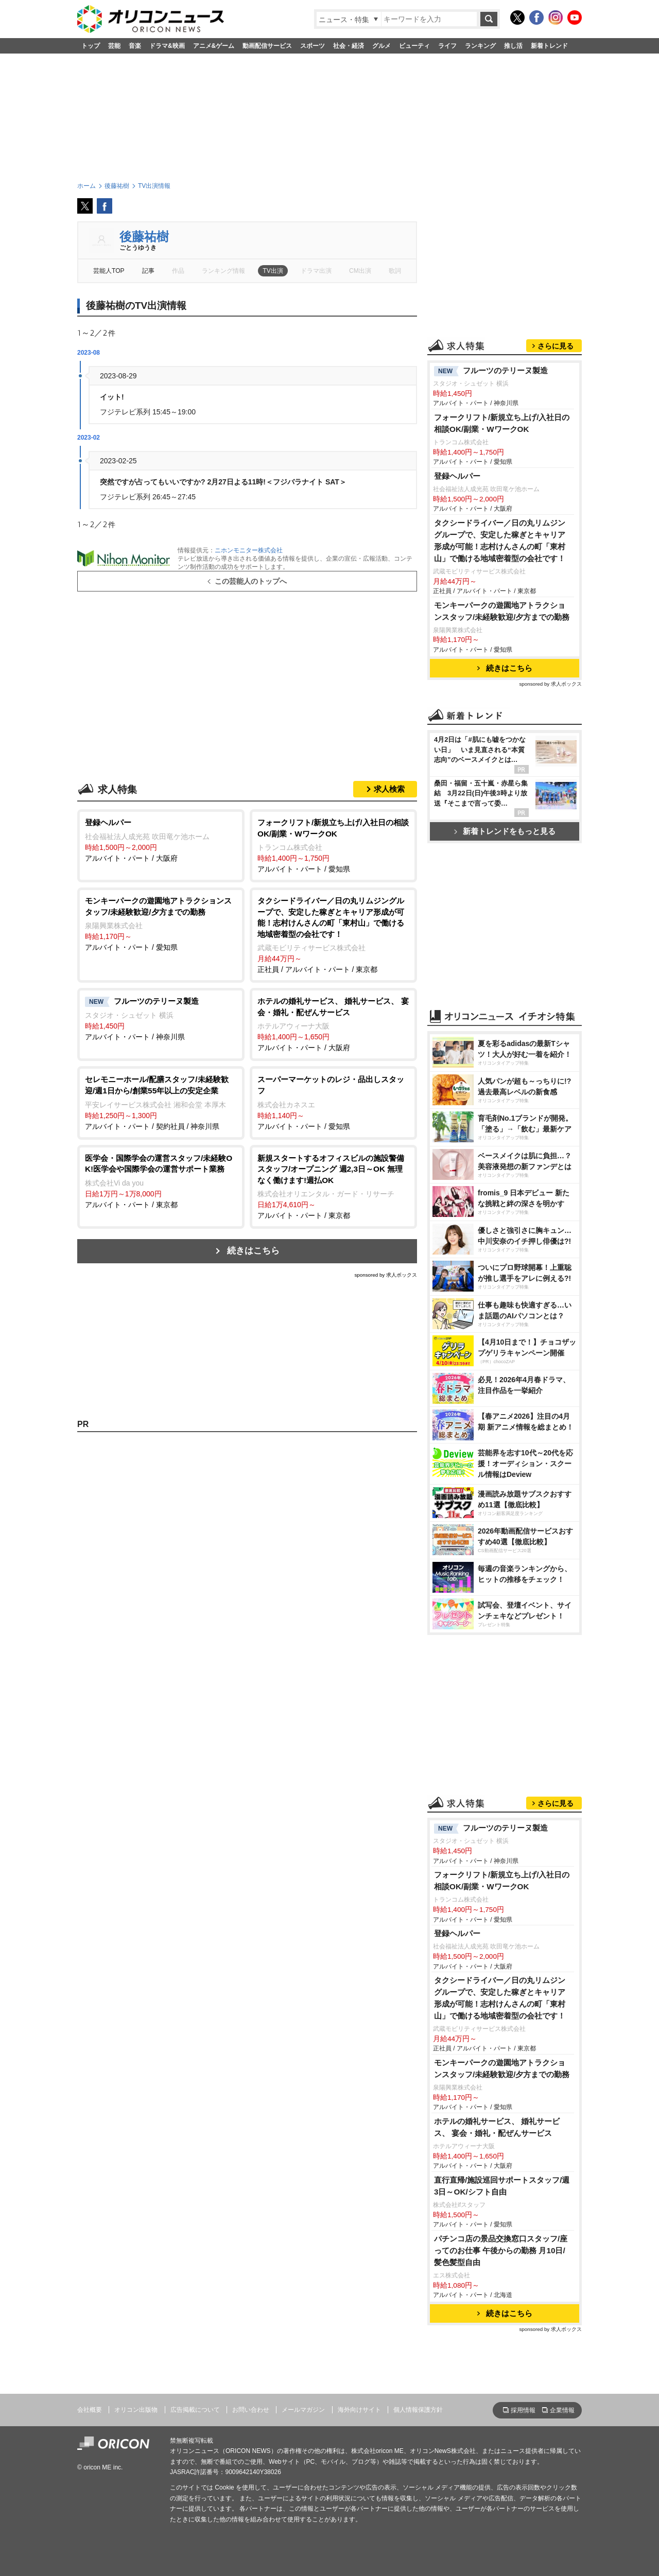 This screenshot has height=2576, width=659. Describe the element at coordinates (167, 45) in the screenshot. I see `ドラマ&映画` at that location.